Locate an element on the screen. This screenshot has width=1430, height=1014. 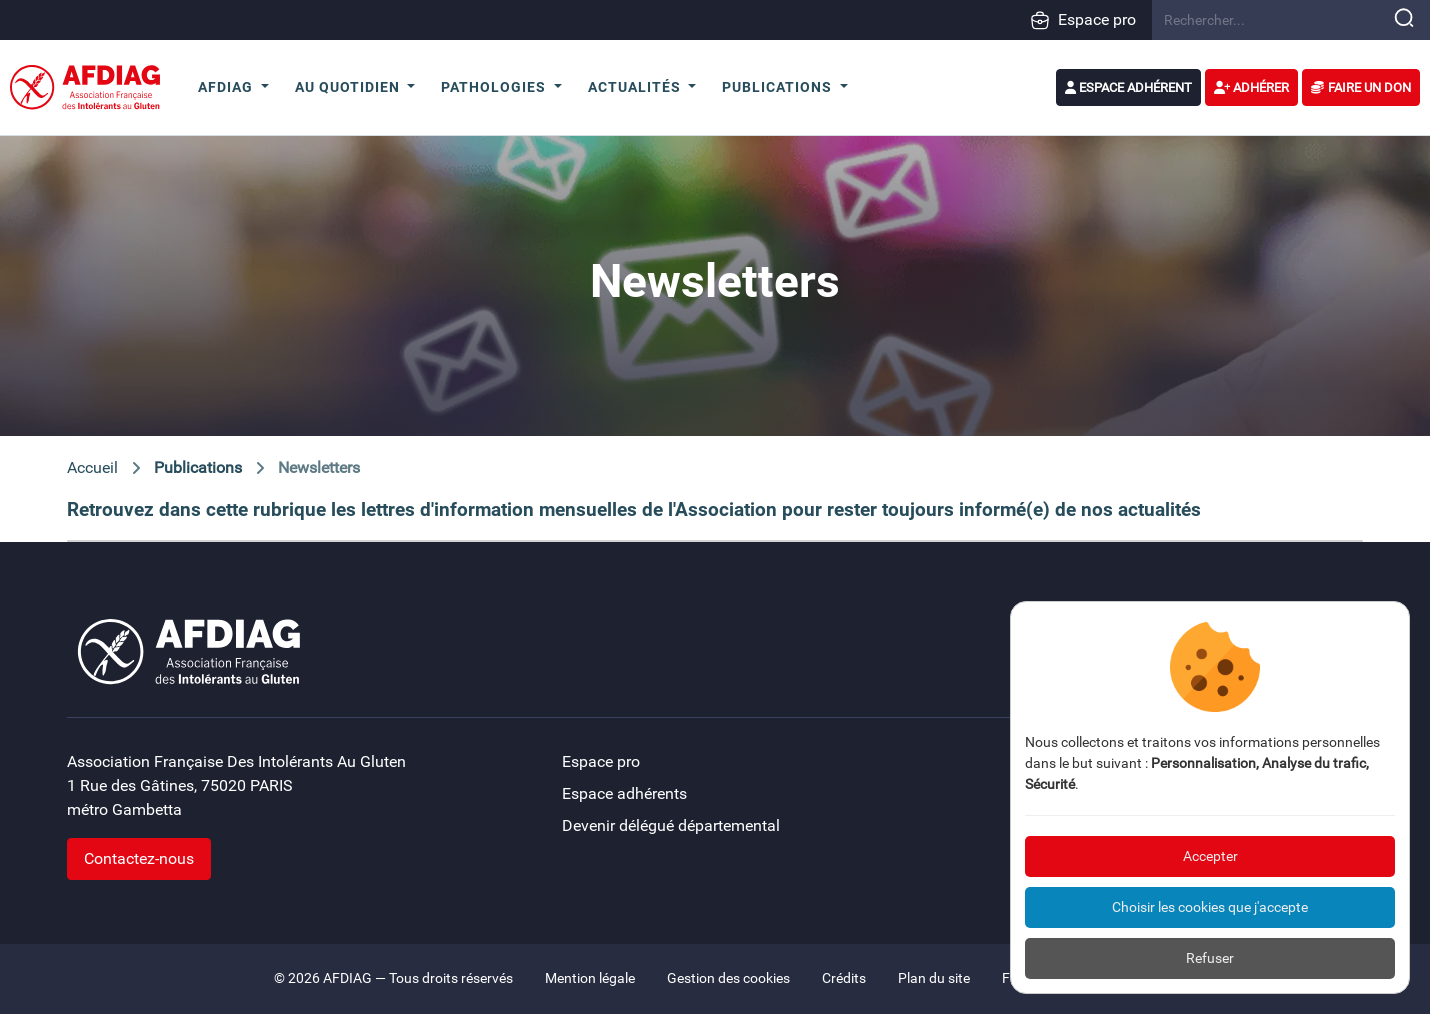
Espace adhérents is located at coordinates (624, 793).